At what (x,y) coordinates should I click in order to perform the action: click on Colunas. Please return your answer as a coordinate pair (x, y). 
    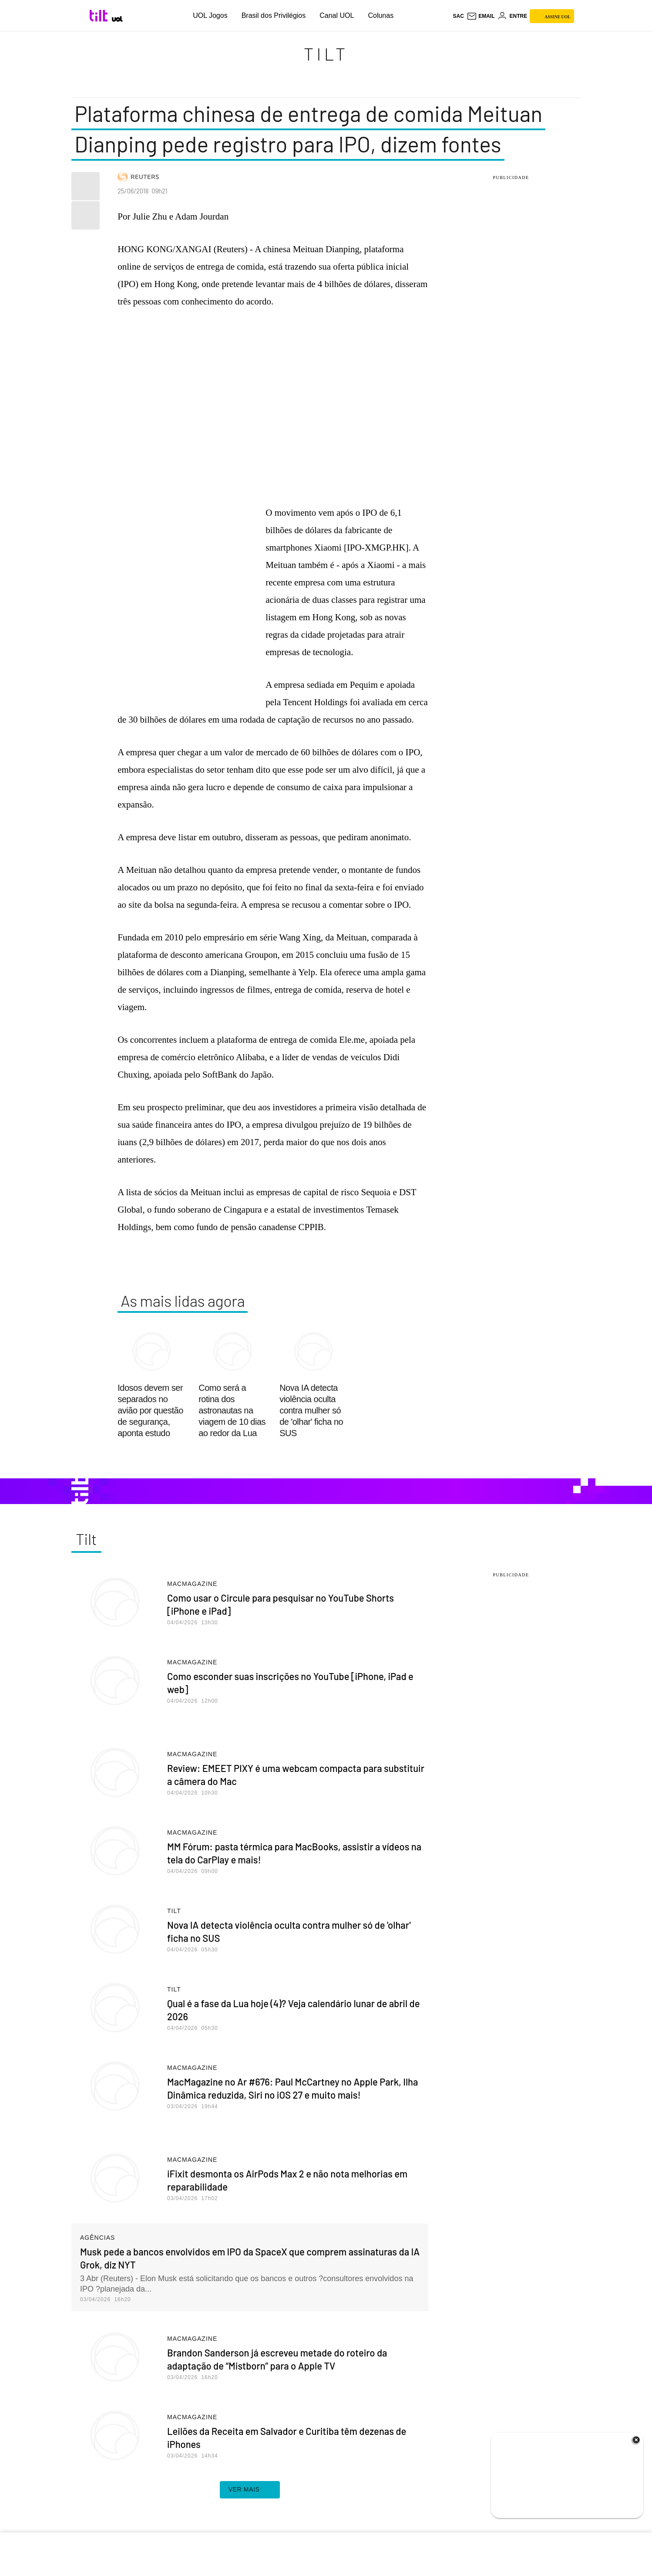
    Looking at the image, I should click on (380, 15).